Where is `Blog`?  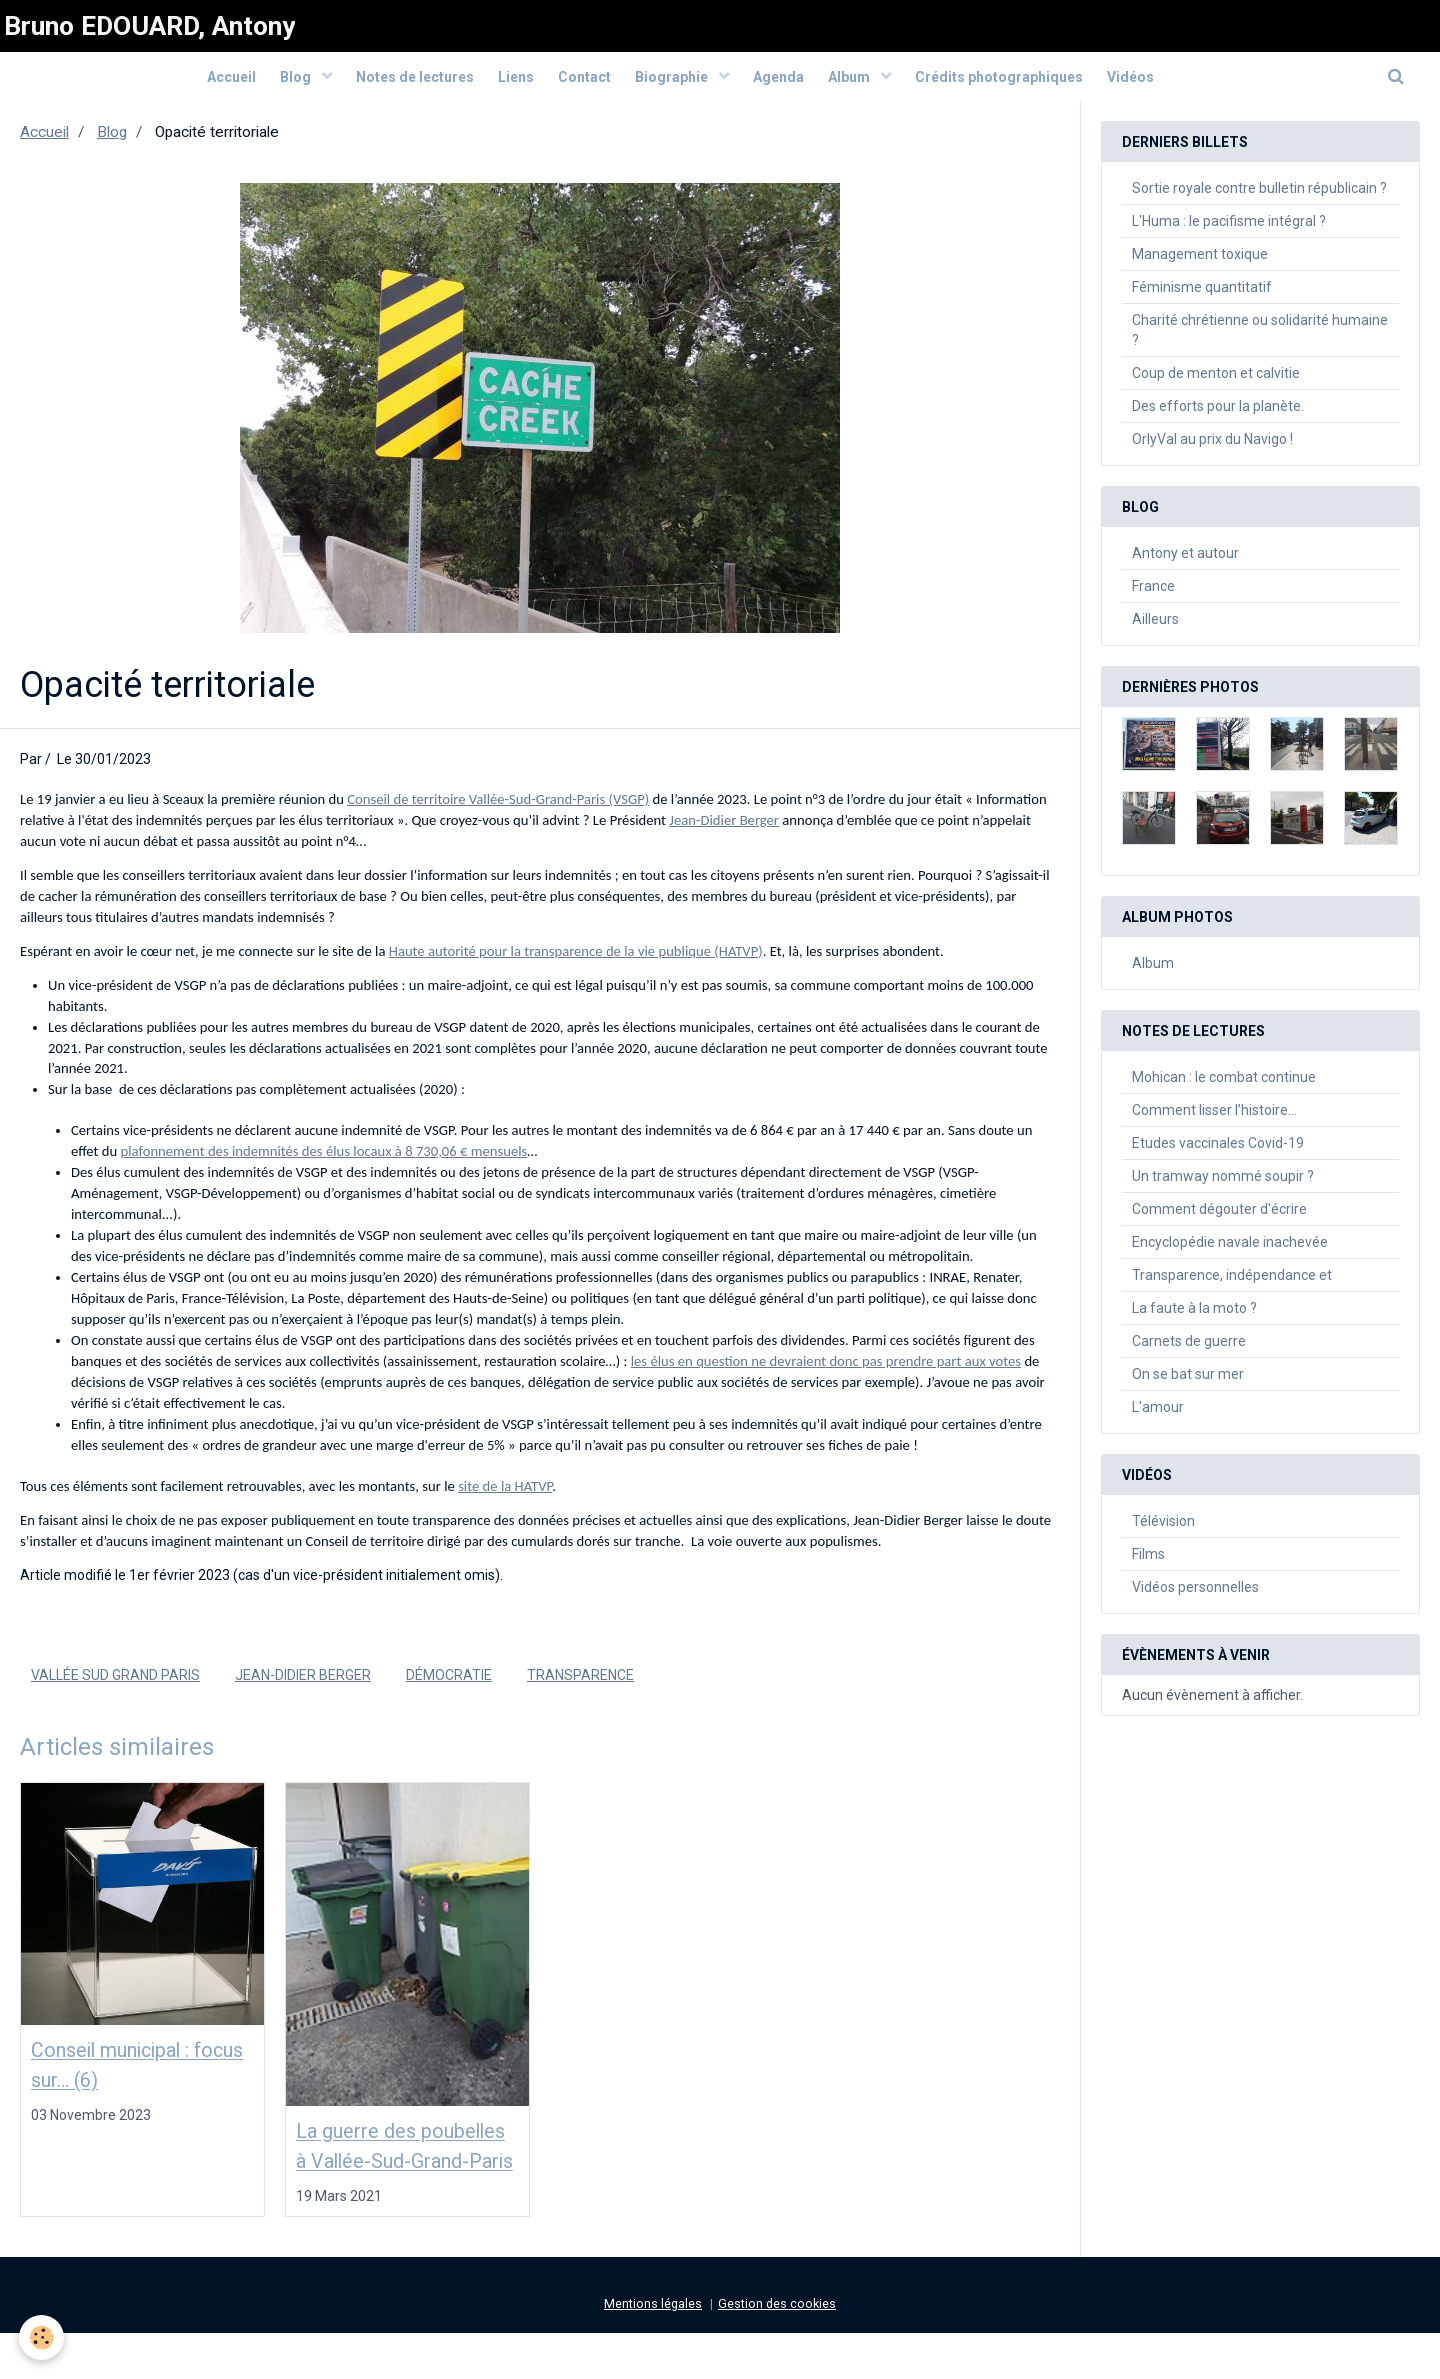
Blog is located at coordinates (276, 87).